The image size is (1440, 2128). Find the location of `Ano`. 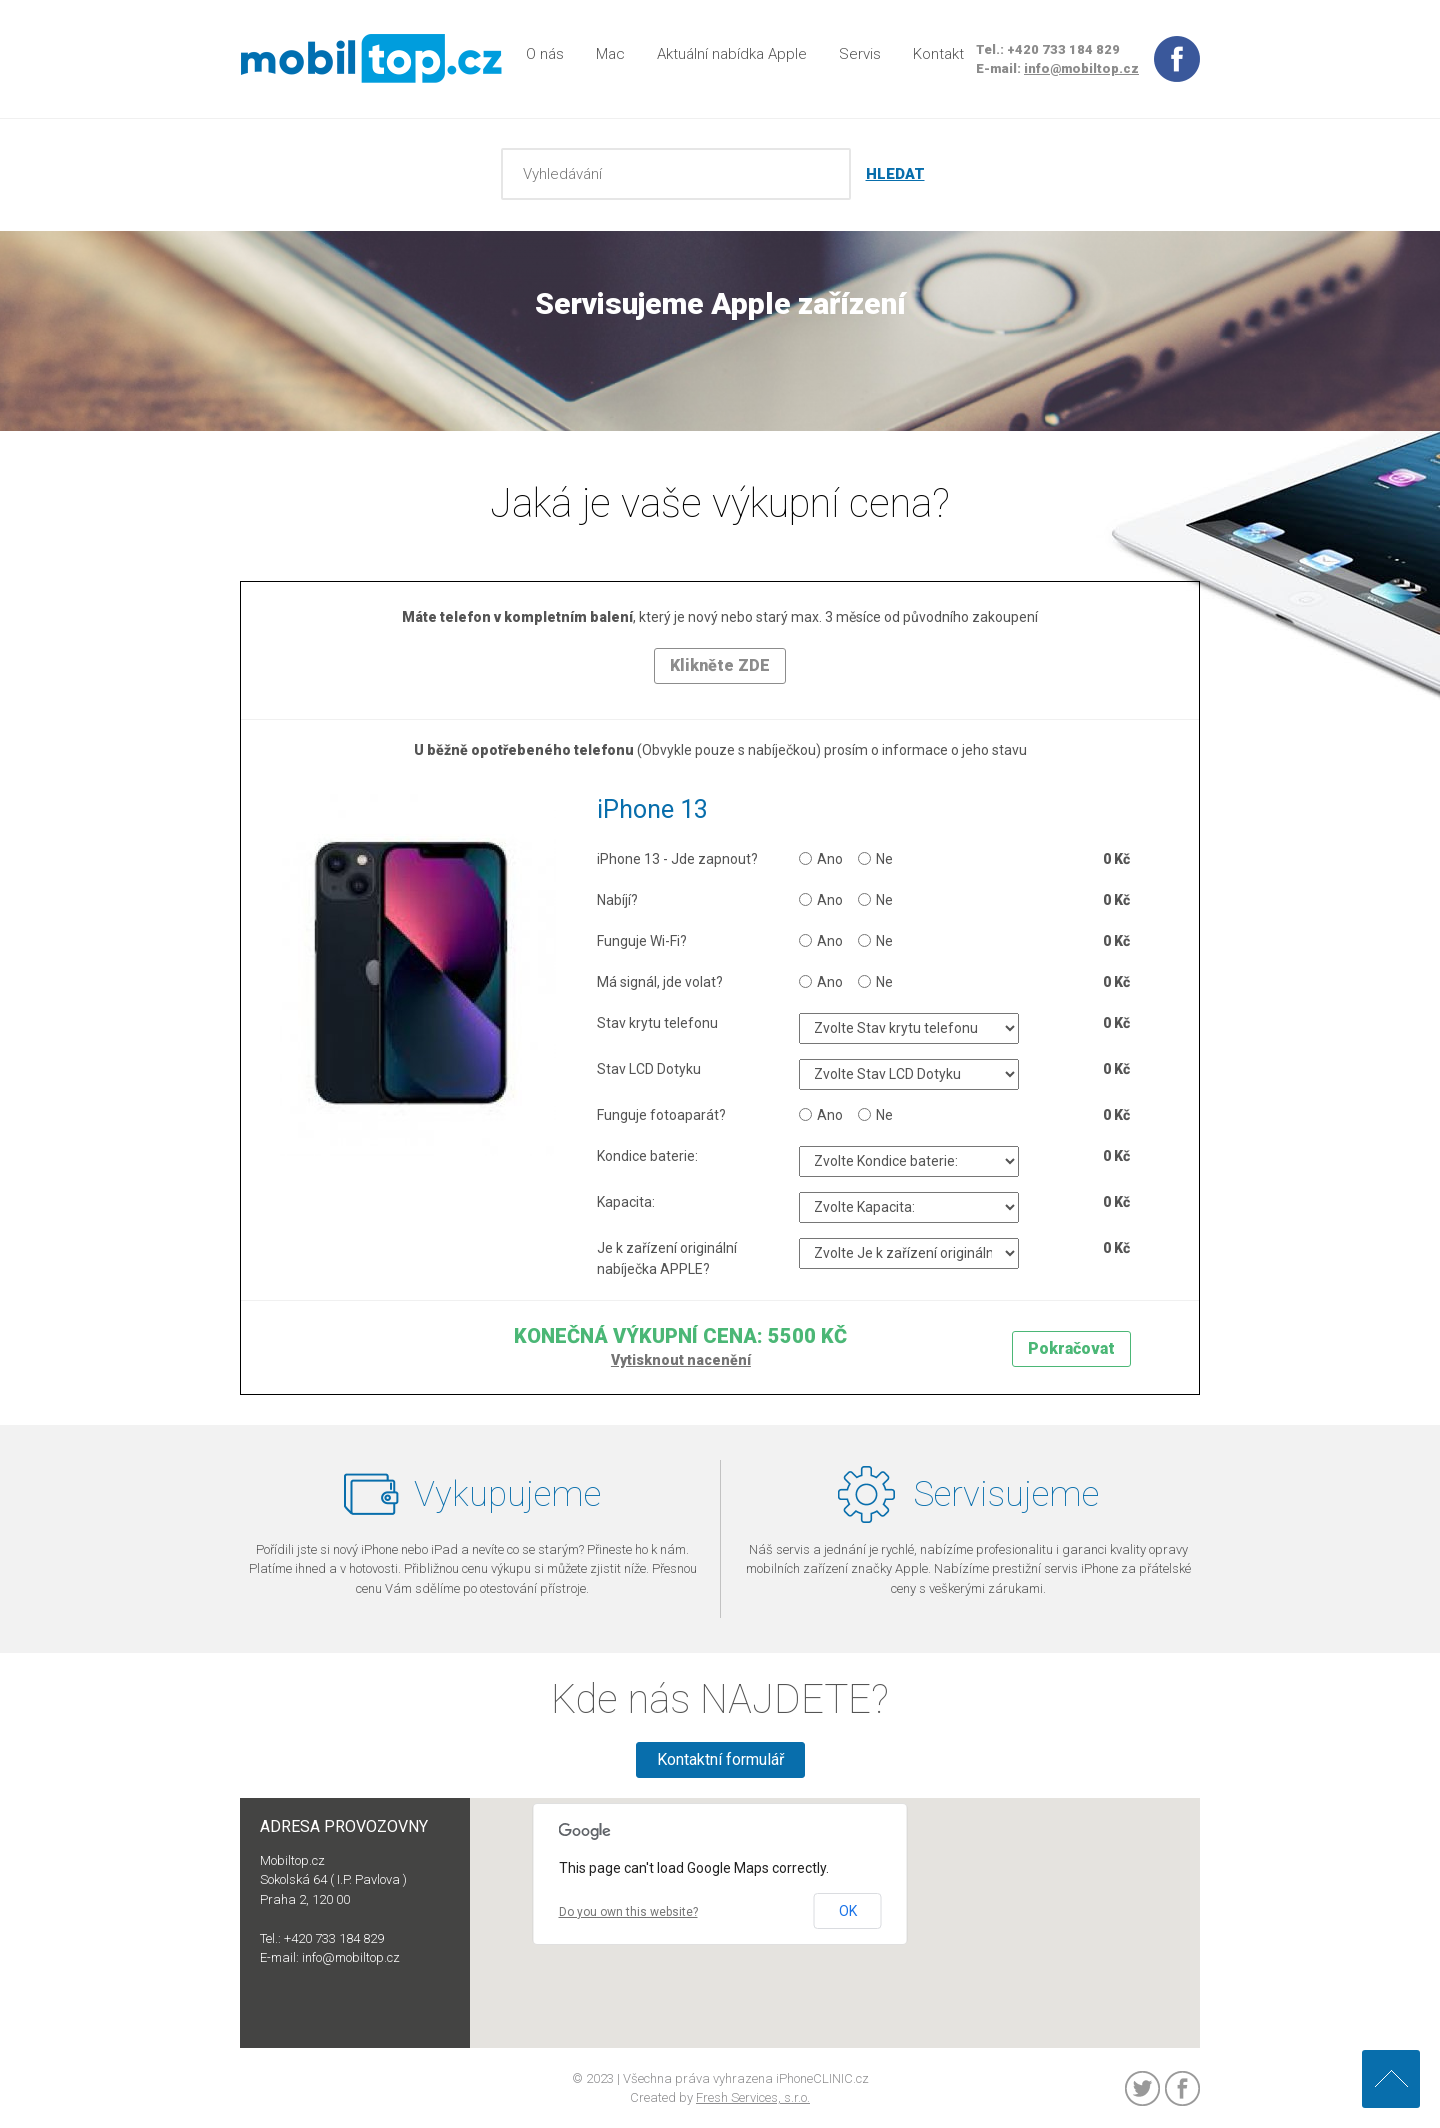

Ano is located at coordinates (821, 859).